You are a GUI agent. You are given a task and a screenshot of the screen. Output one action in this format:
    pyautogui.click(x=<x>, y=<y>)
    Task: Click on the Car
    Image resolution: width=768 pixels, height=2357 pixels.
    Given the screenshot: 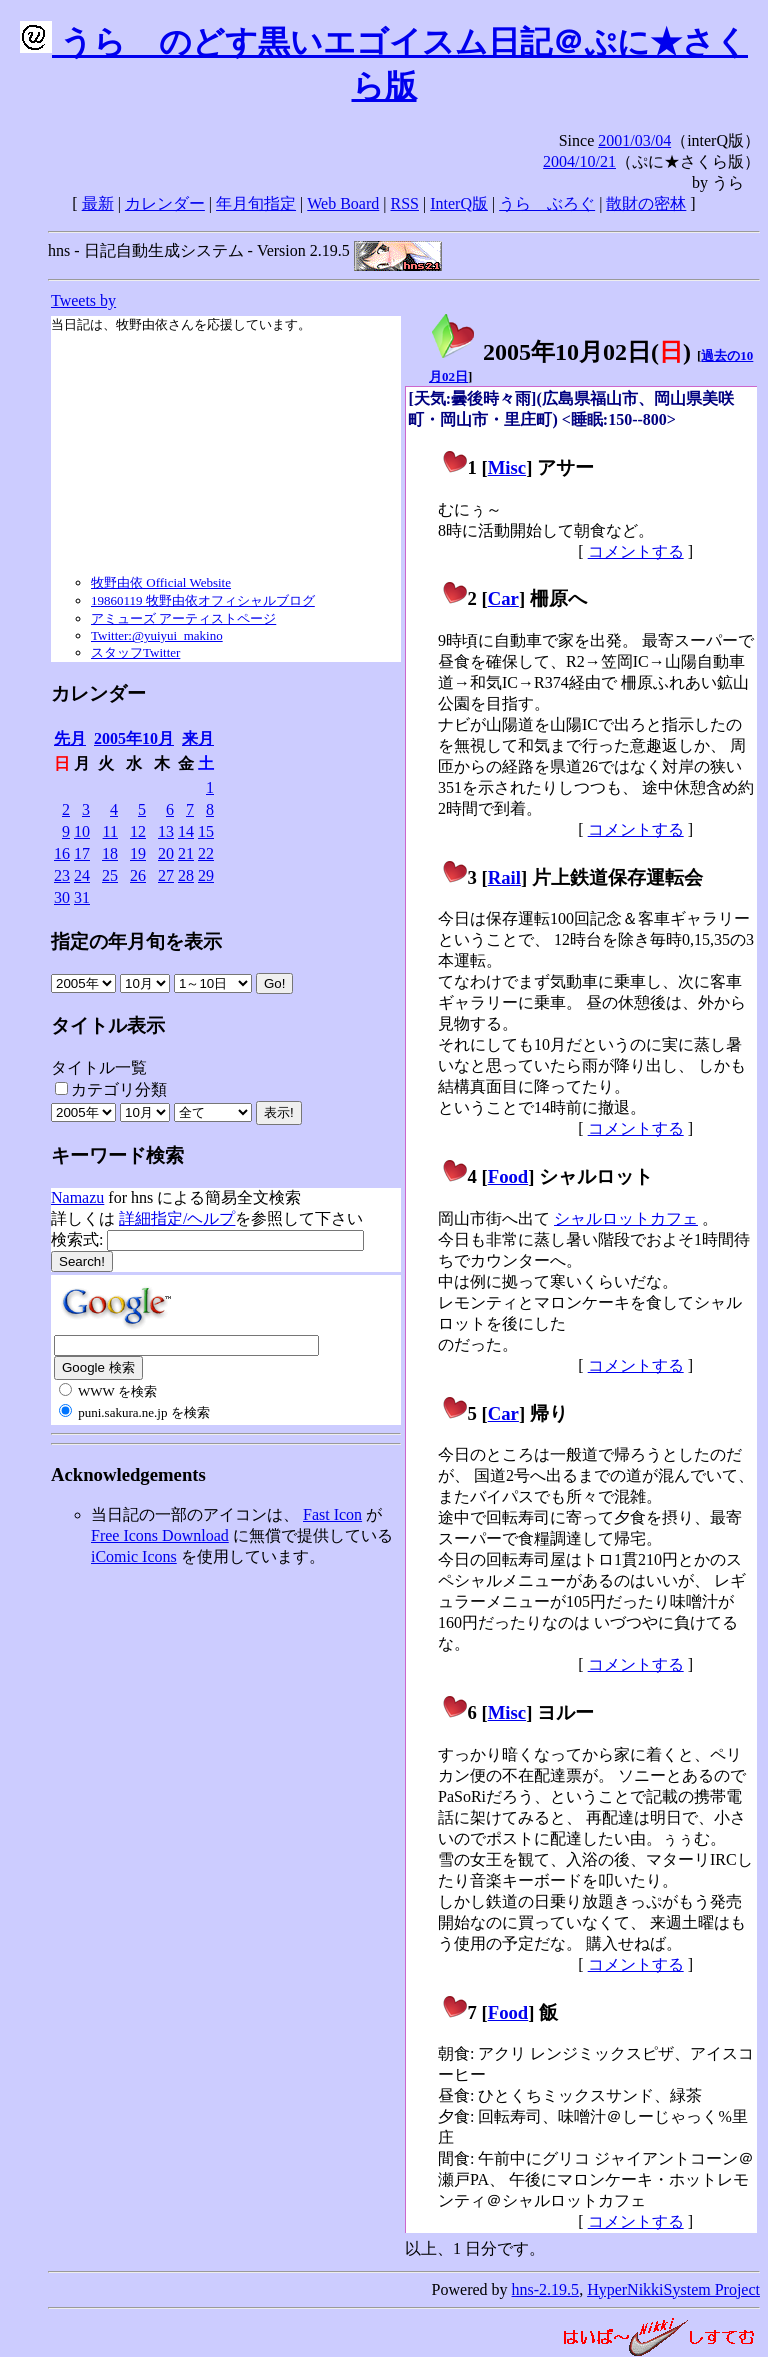 What is the action you would take?
    pyautogui.click(x=503, y=598)
    